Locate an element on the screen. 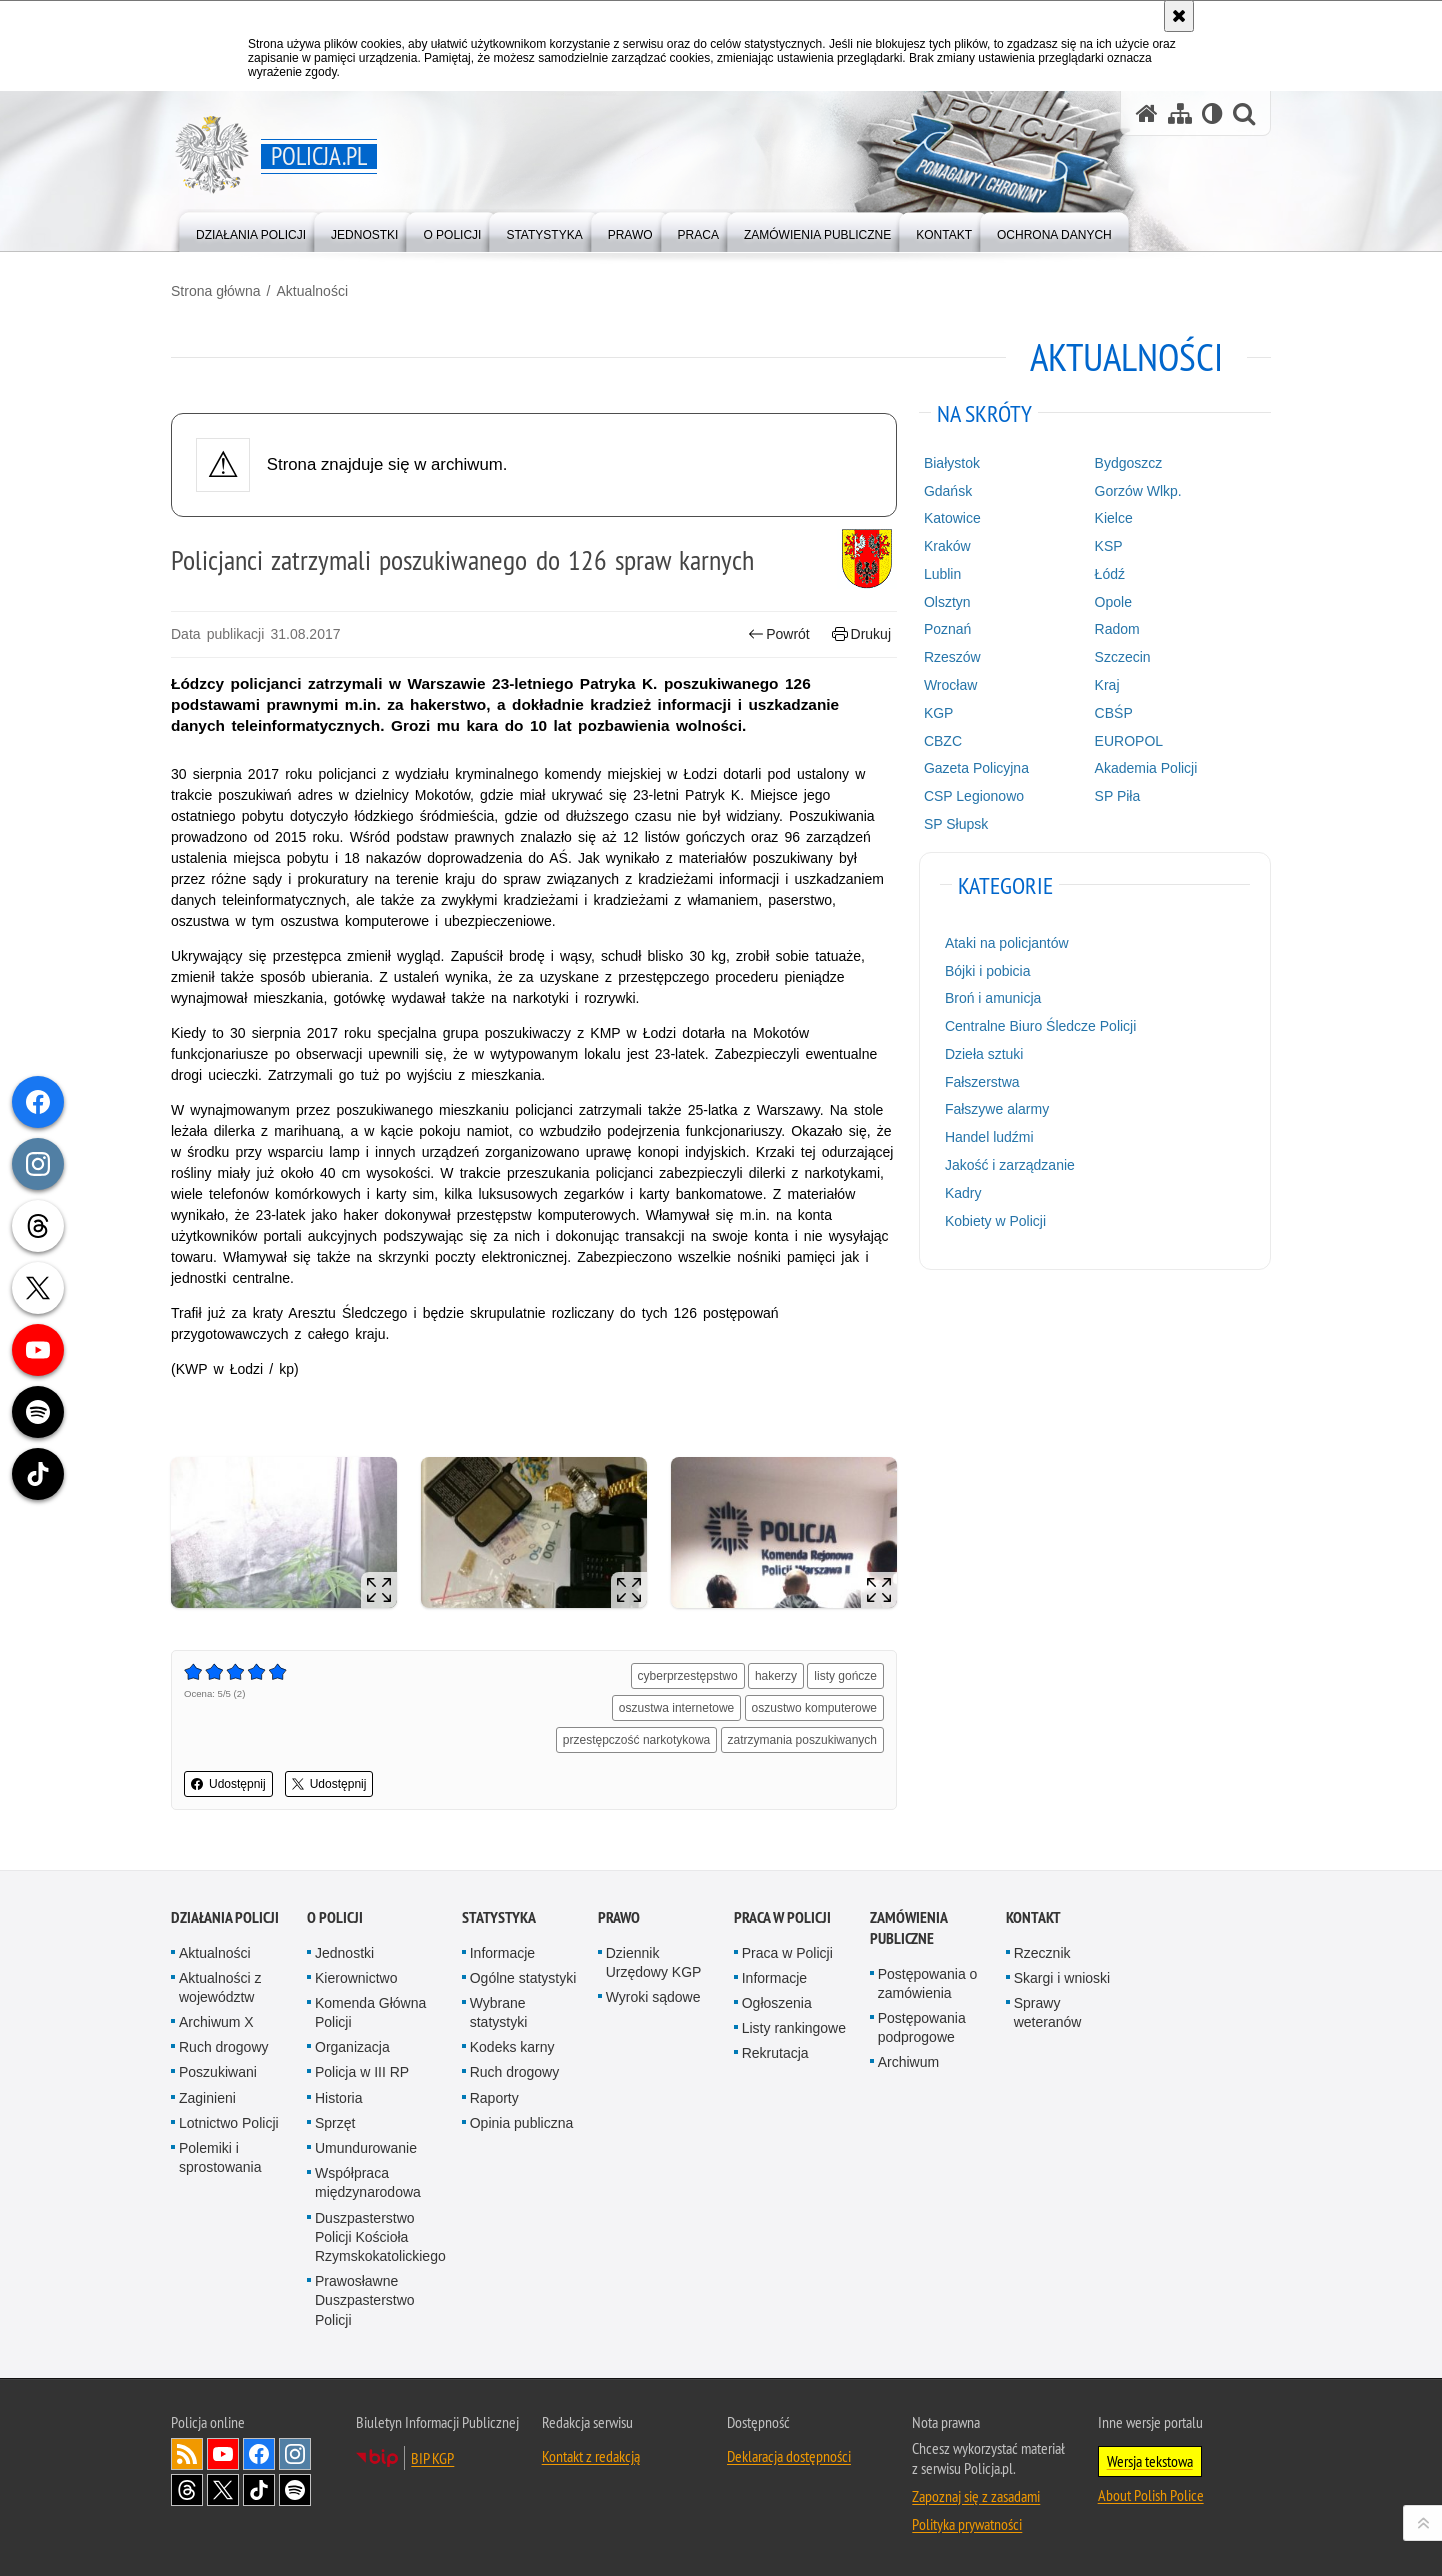  Kodeks karny is located at coordinates (512, 2047).